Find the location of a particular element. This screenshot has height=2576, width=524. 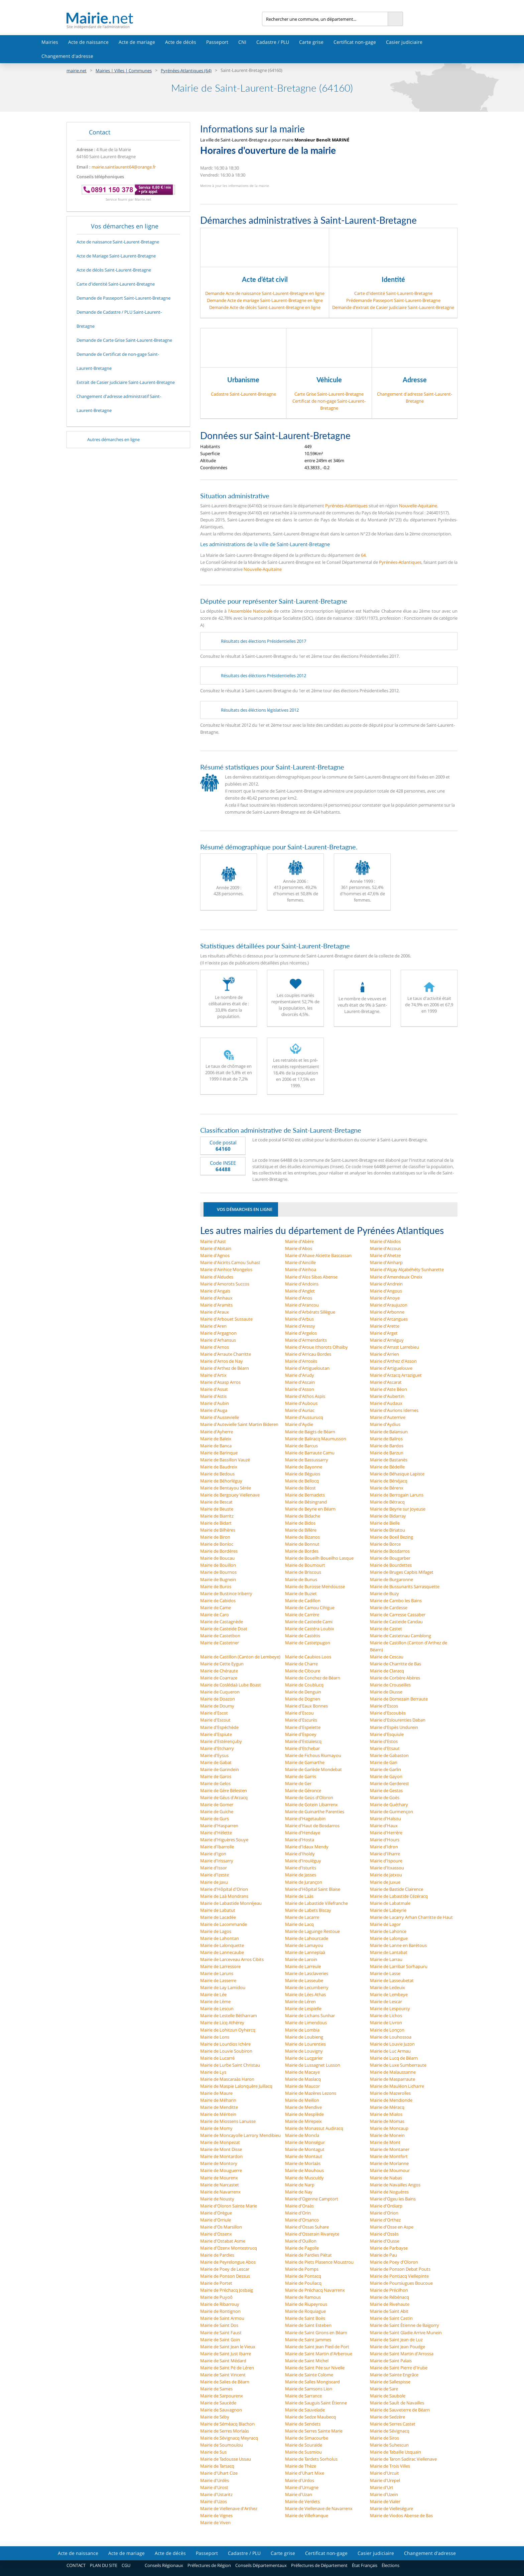

Mairie de Sarpourenx is located at coordinates (221, 2396).